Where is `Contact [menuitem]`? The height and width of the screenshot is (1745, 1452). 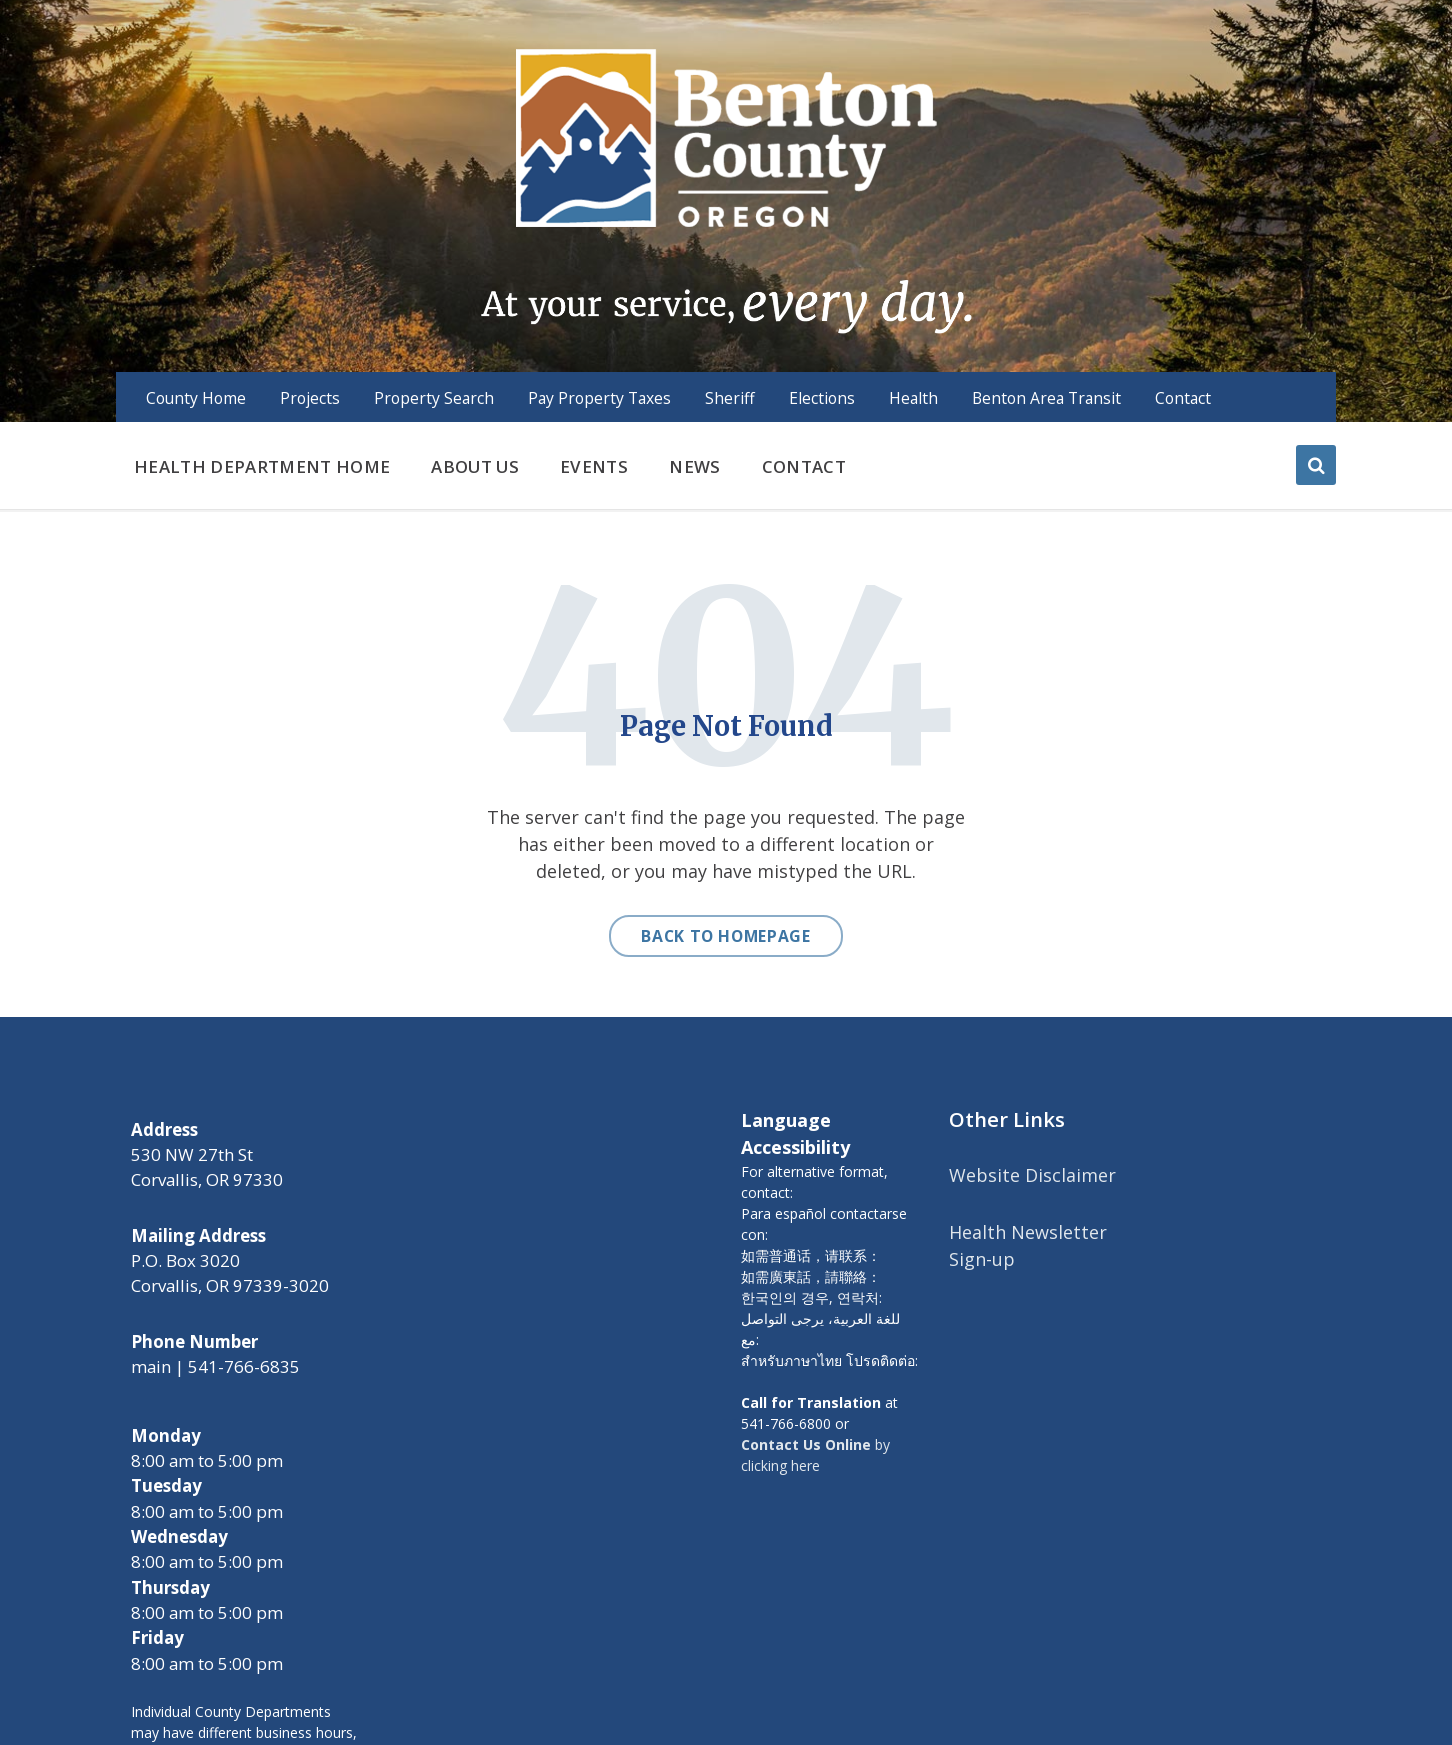
Contact [menuitem] is located at coordinates (1183, 398).